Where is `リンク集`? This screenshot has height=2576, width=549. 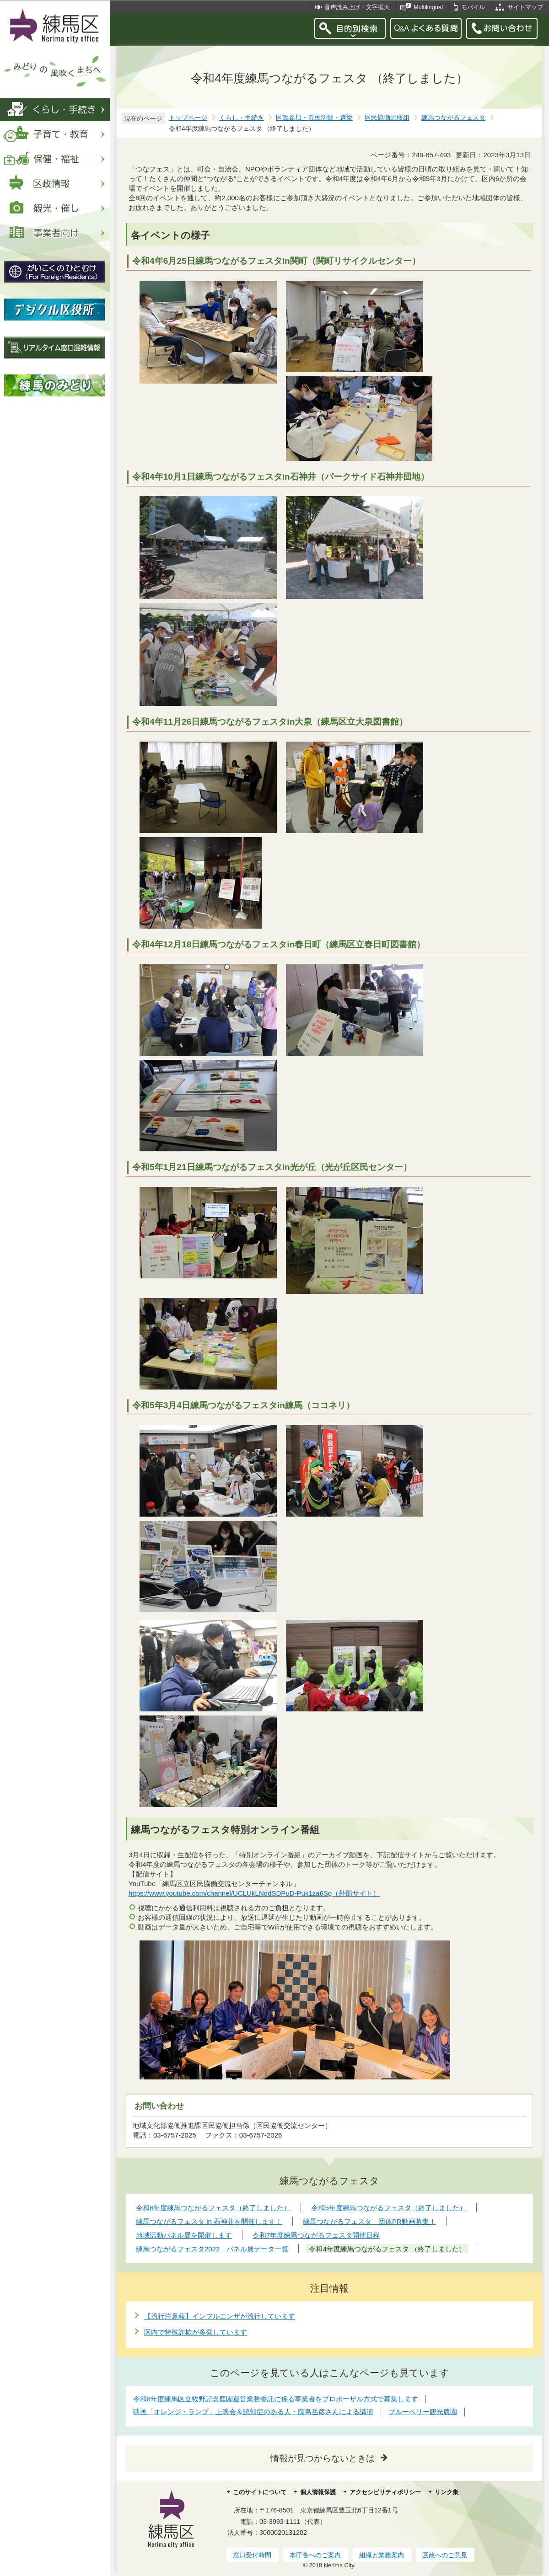
リンク集 is located at coordinates (446, 2492).